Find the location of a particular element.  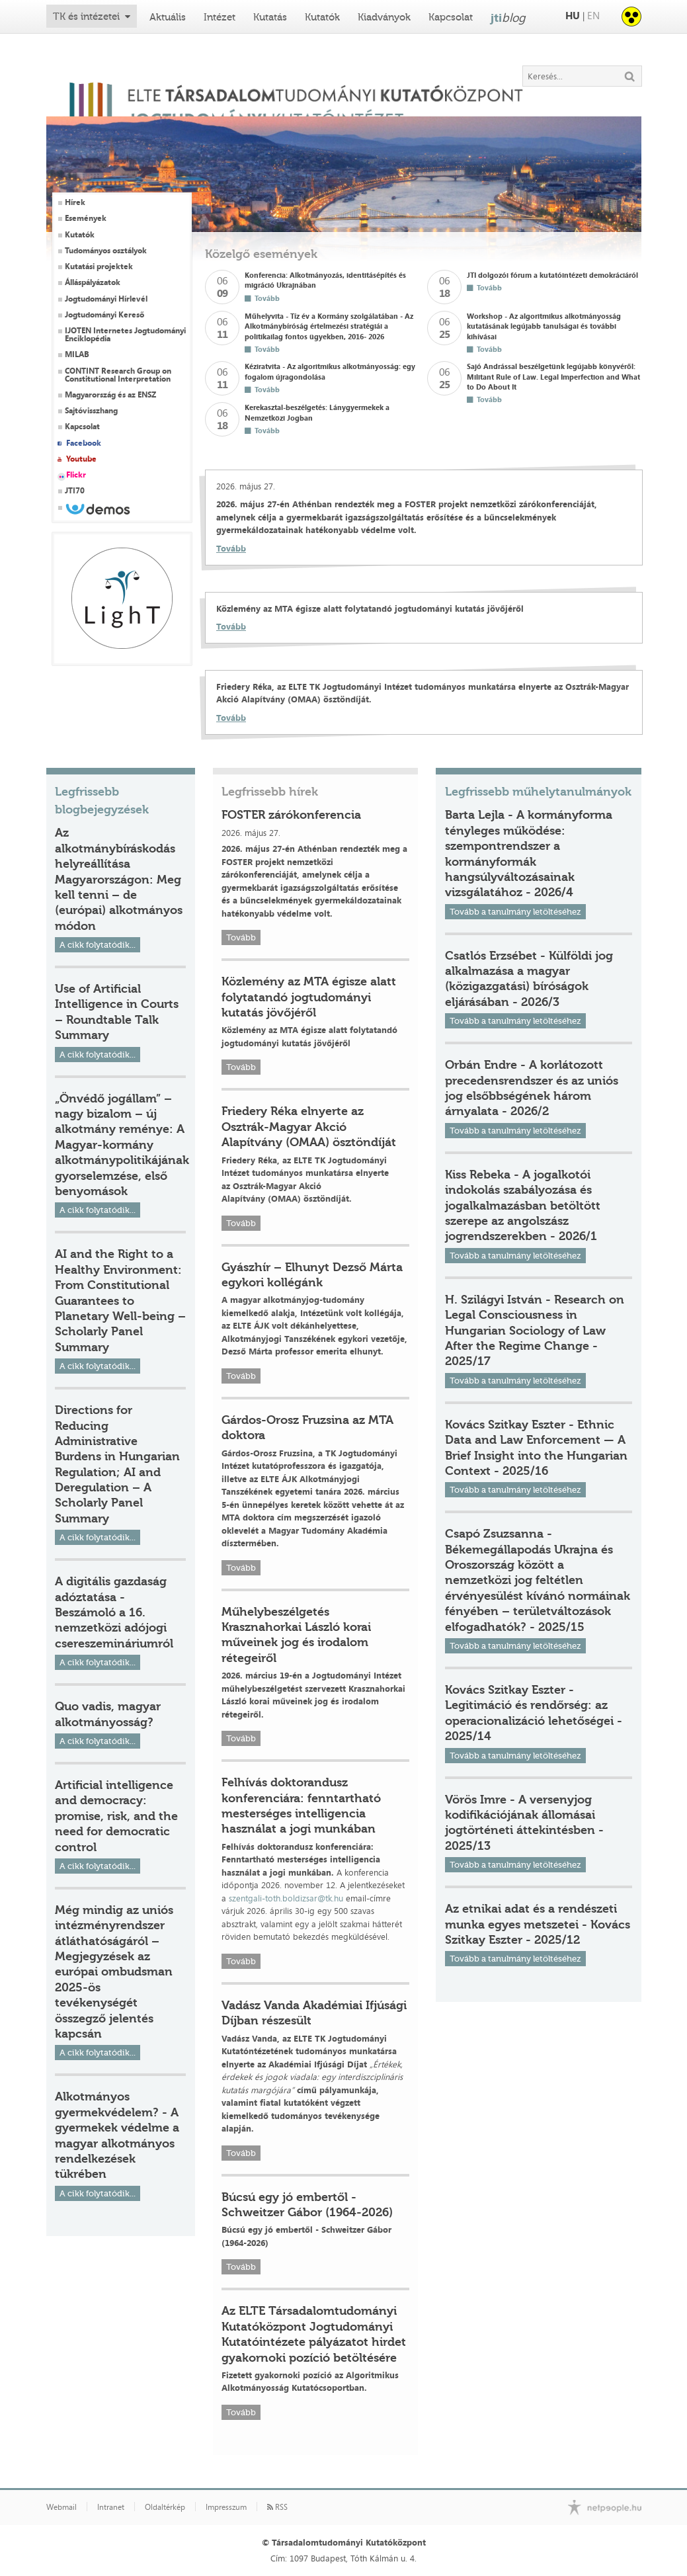

Felhívás doktorandusz konferenciára: fenntartható mesterséges intelligencia használat a jogi munkában is located at coordinates (301, 1805).